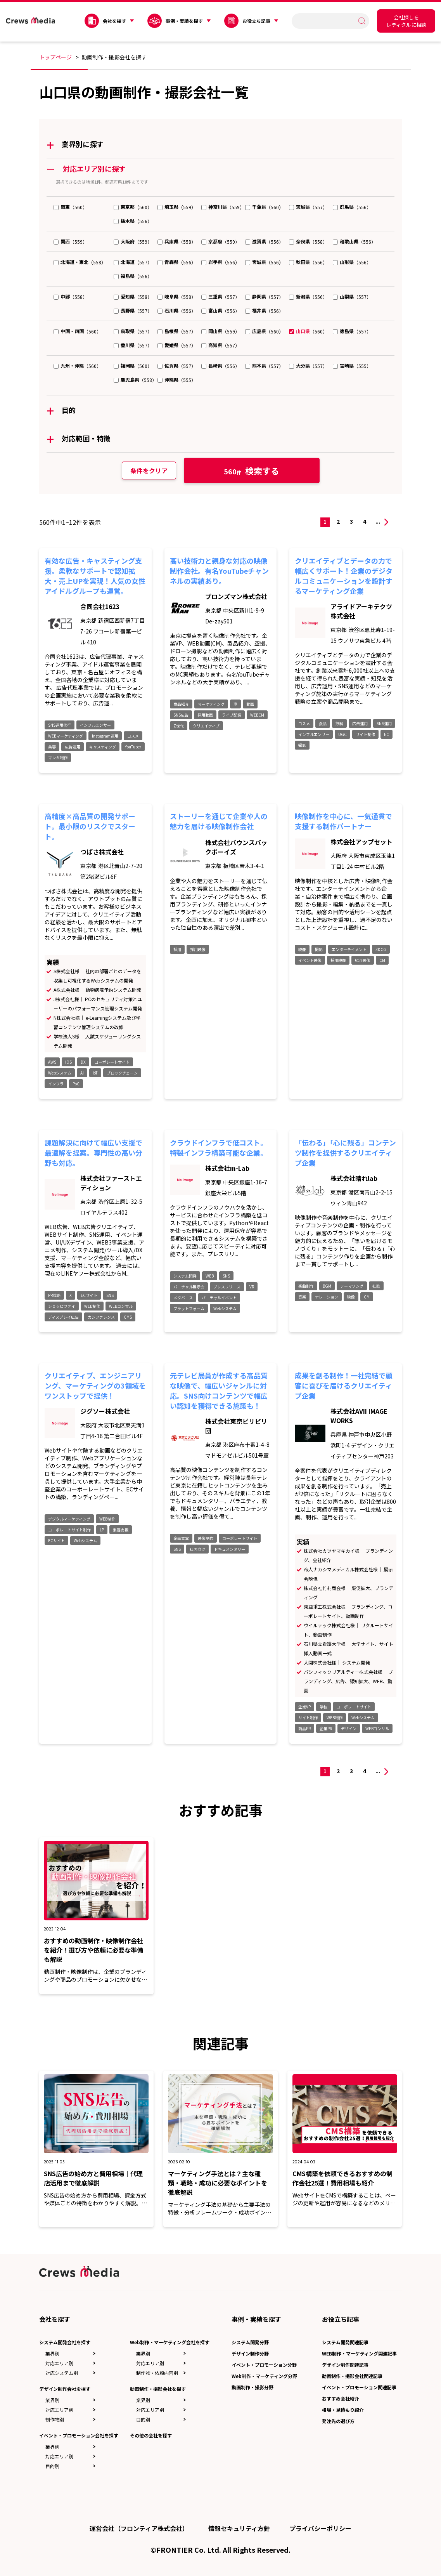  Describe the element at coordinates (215, 345) in the screenshot. I see `高知県` at that location.